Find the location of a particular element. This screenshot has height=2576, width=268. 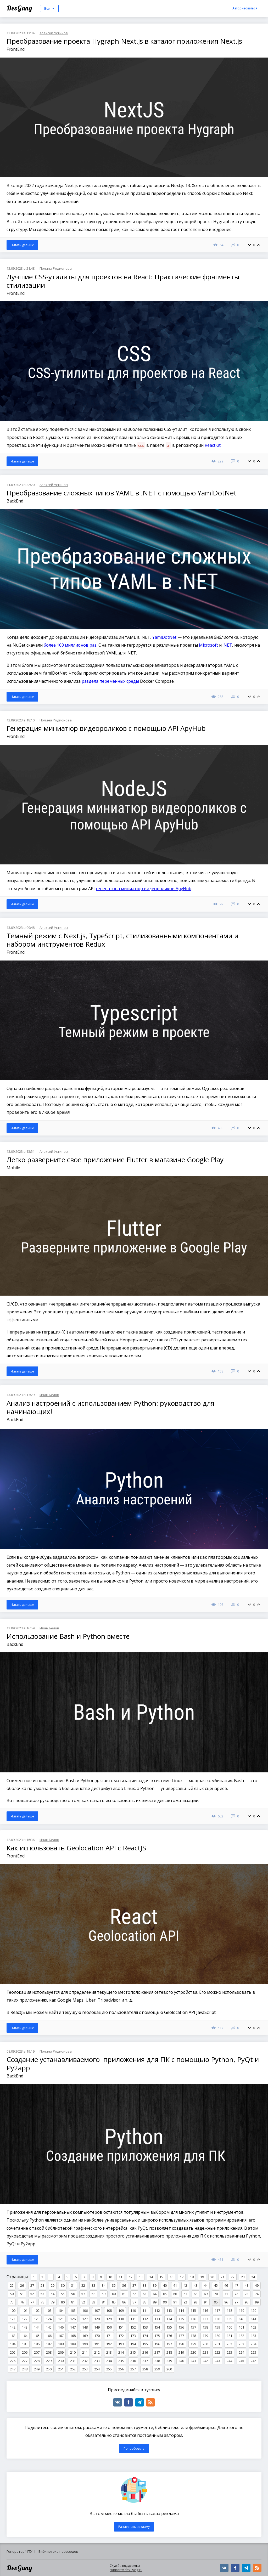

support@dev-gang.ru is located at coordinates (126, 2570).